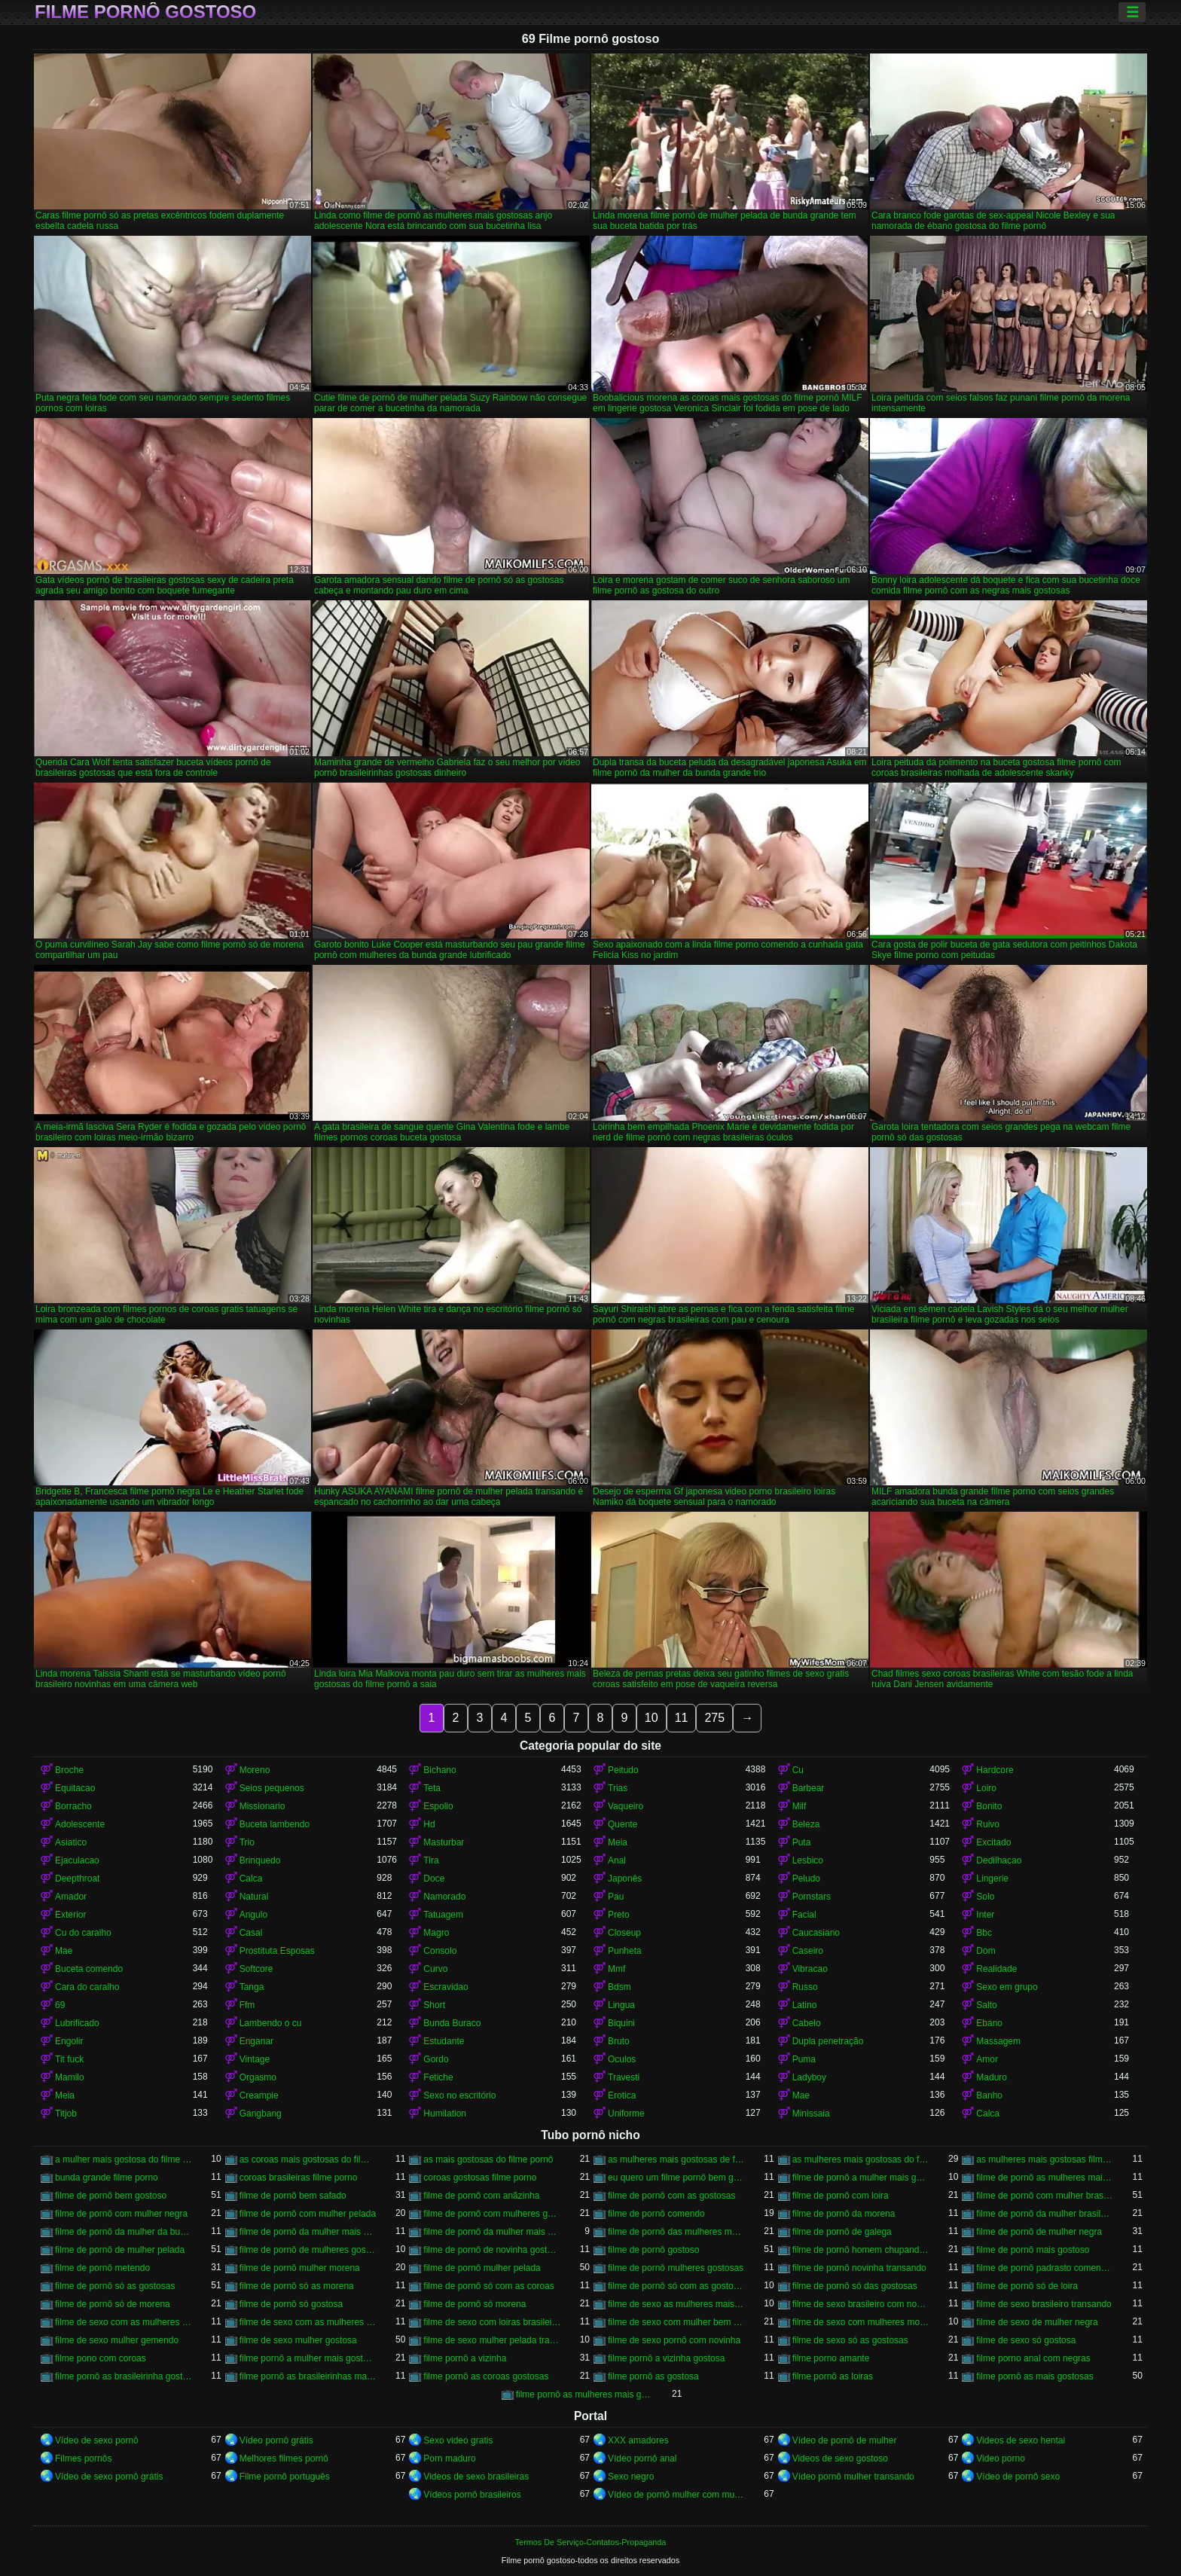 The height and width of the screenshot is (2576, 1181). What do you see at coordinates (436, 1932) in the screenshot?
I see `Magro` at bounding box center [436, 1932].